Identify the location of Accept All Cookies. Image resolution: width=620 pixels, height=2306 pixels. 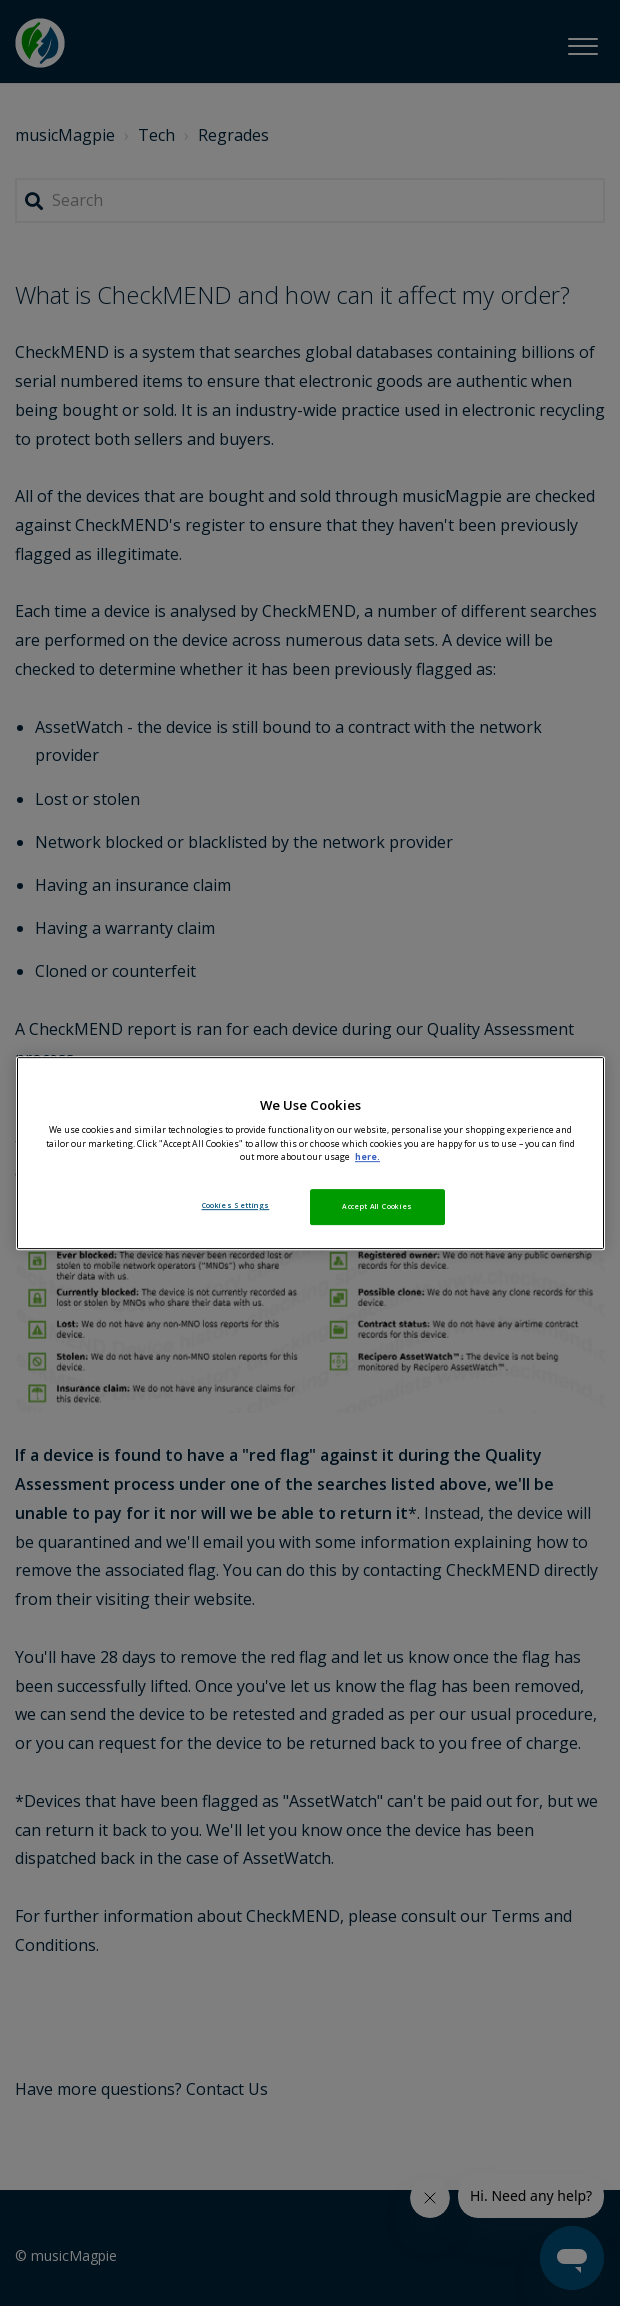
(377, 1206).